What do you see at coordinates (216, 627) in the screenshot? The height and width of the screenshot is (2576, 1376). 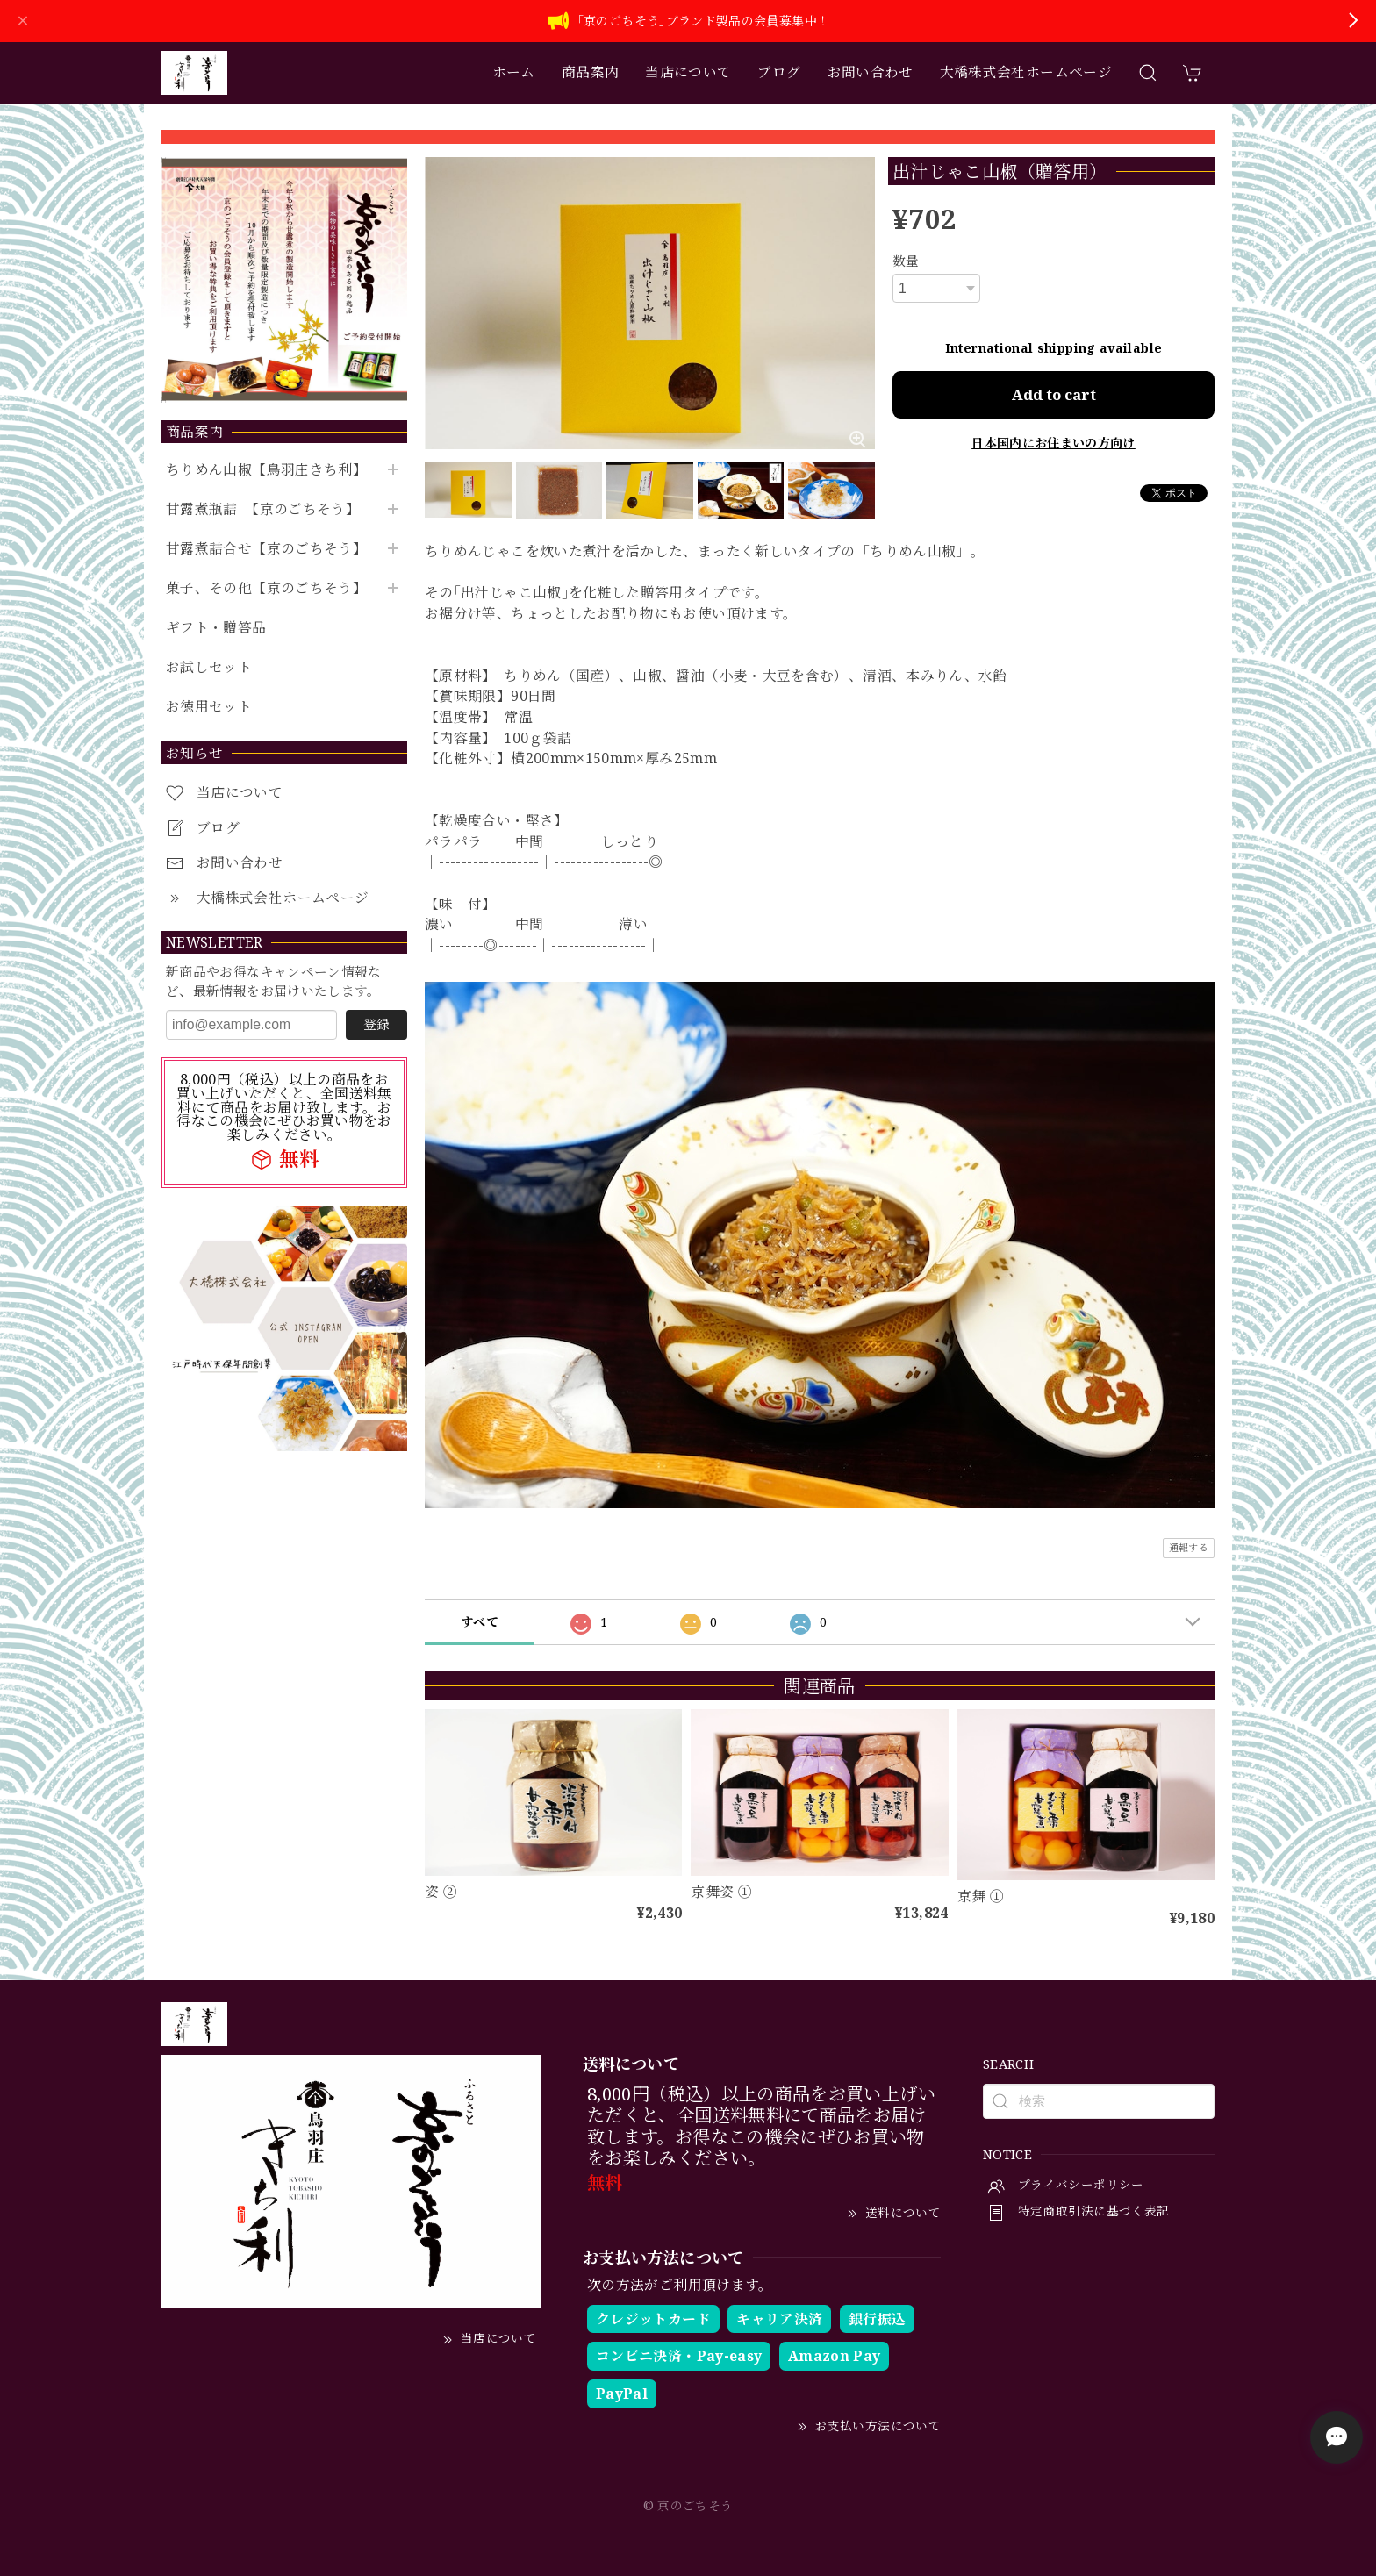 I see `ギフト・贈答品` at bounding box center [216, 627].